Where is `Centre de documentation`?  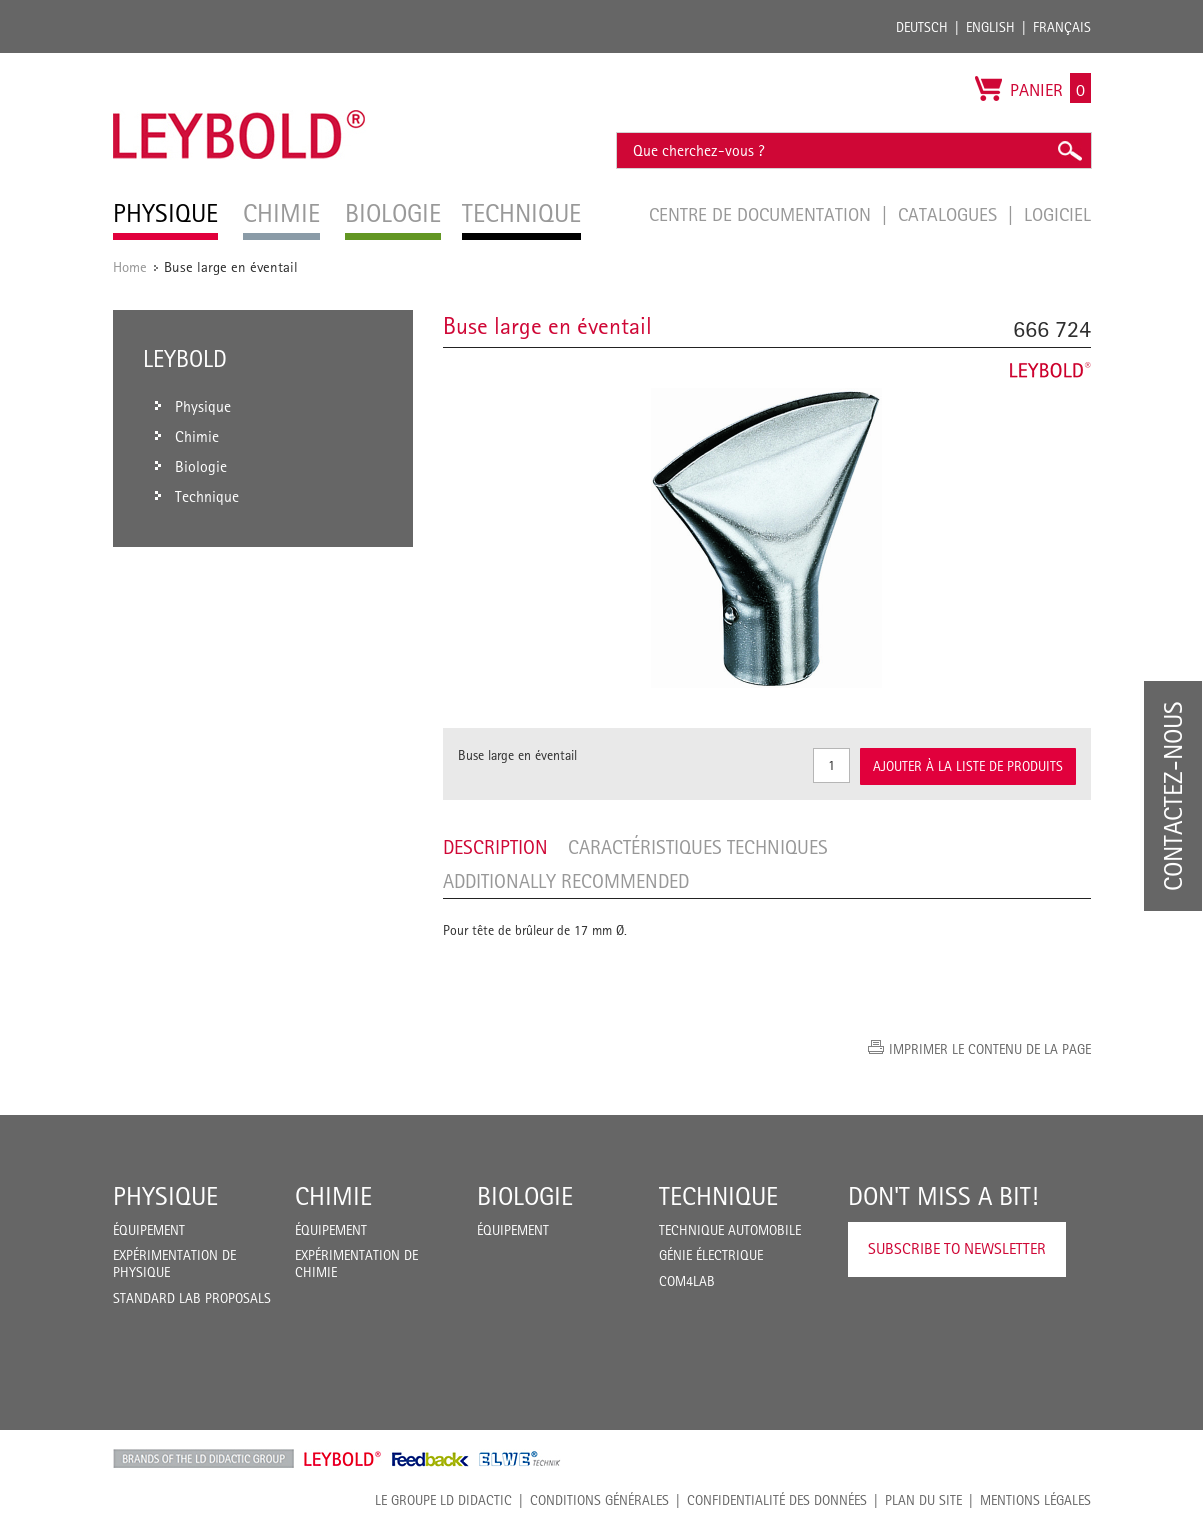 Centre de documentation is located at coordinates (762, 214).